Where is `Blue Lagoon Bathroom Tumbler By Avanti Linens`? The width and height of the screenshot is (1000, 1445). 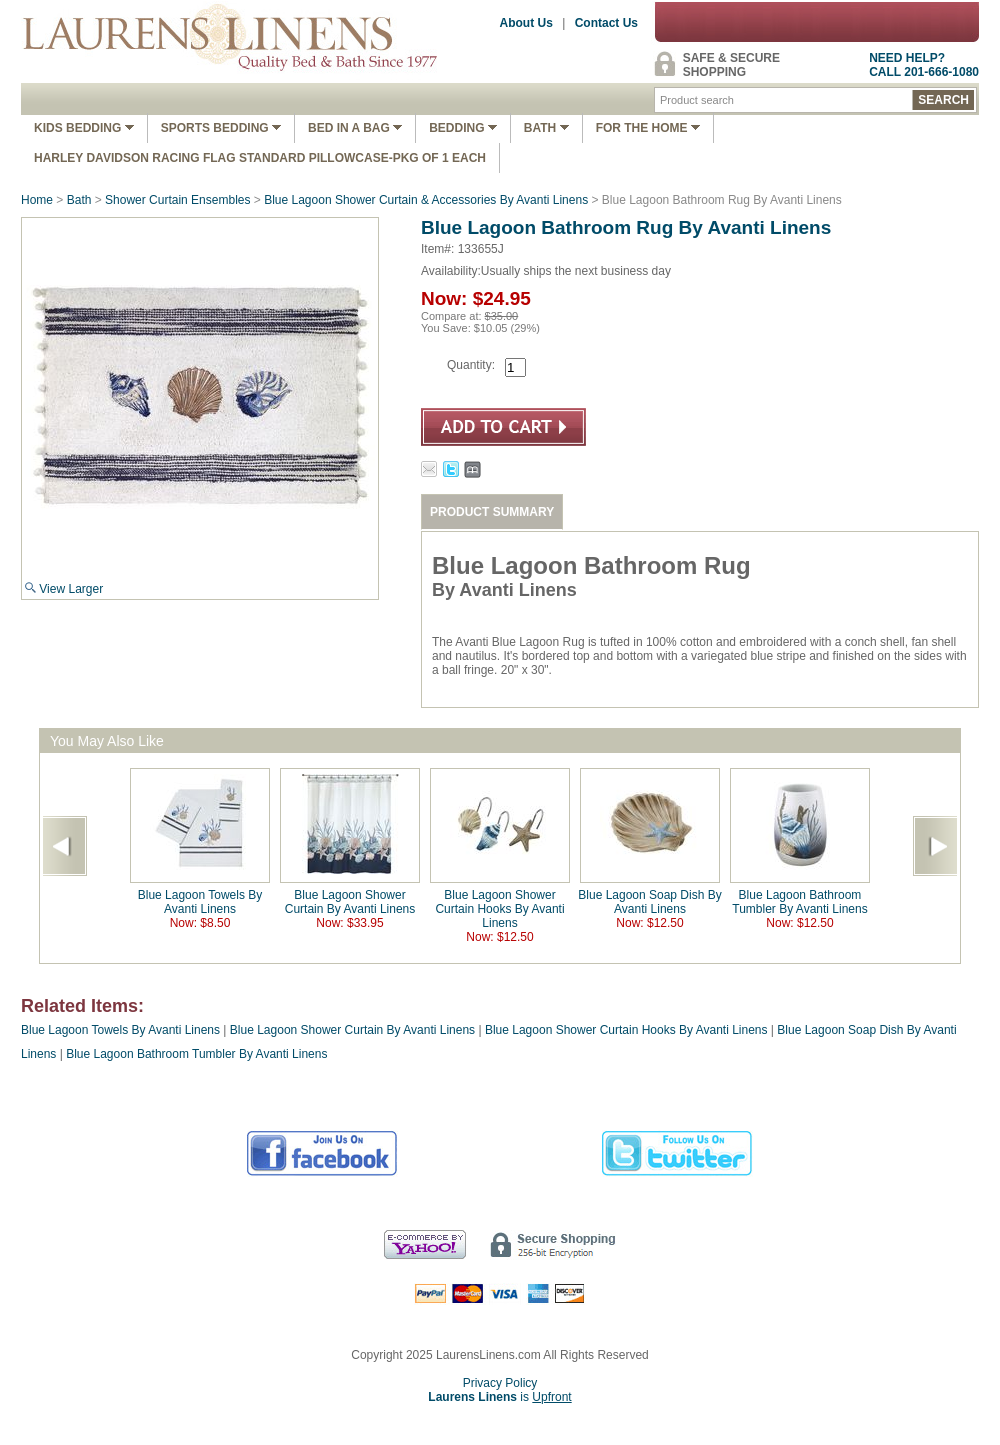 Blue Lagoon Bathroom Tumbler By Avanti Linens is located at coordinates (799, 902).